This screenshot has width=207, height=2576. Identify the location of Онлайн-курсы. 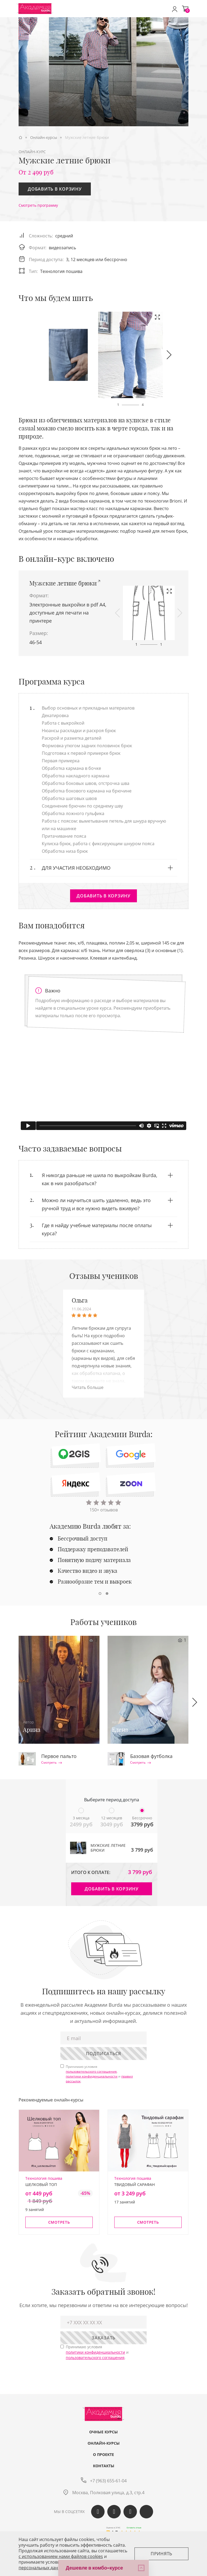
(104, 2443).